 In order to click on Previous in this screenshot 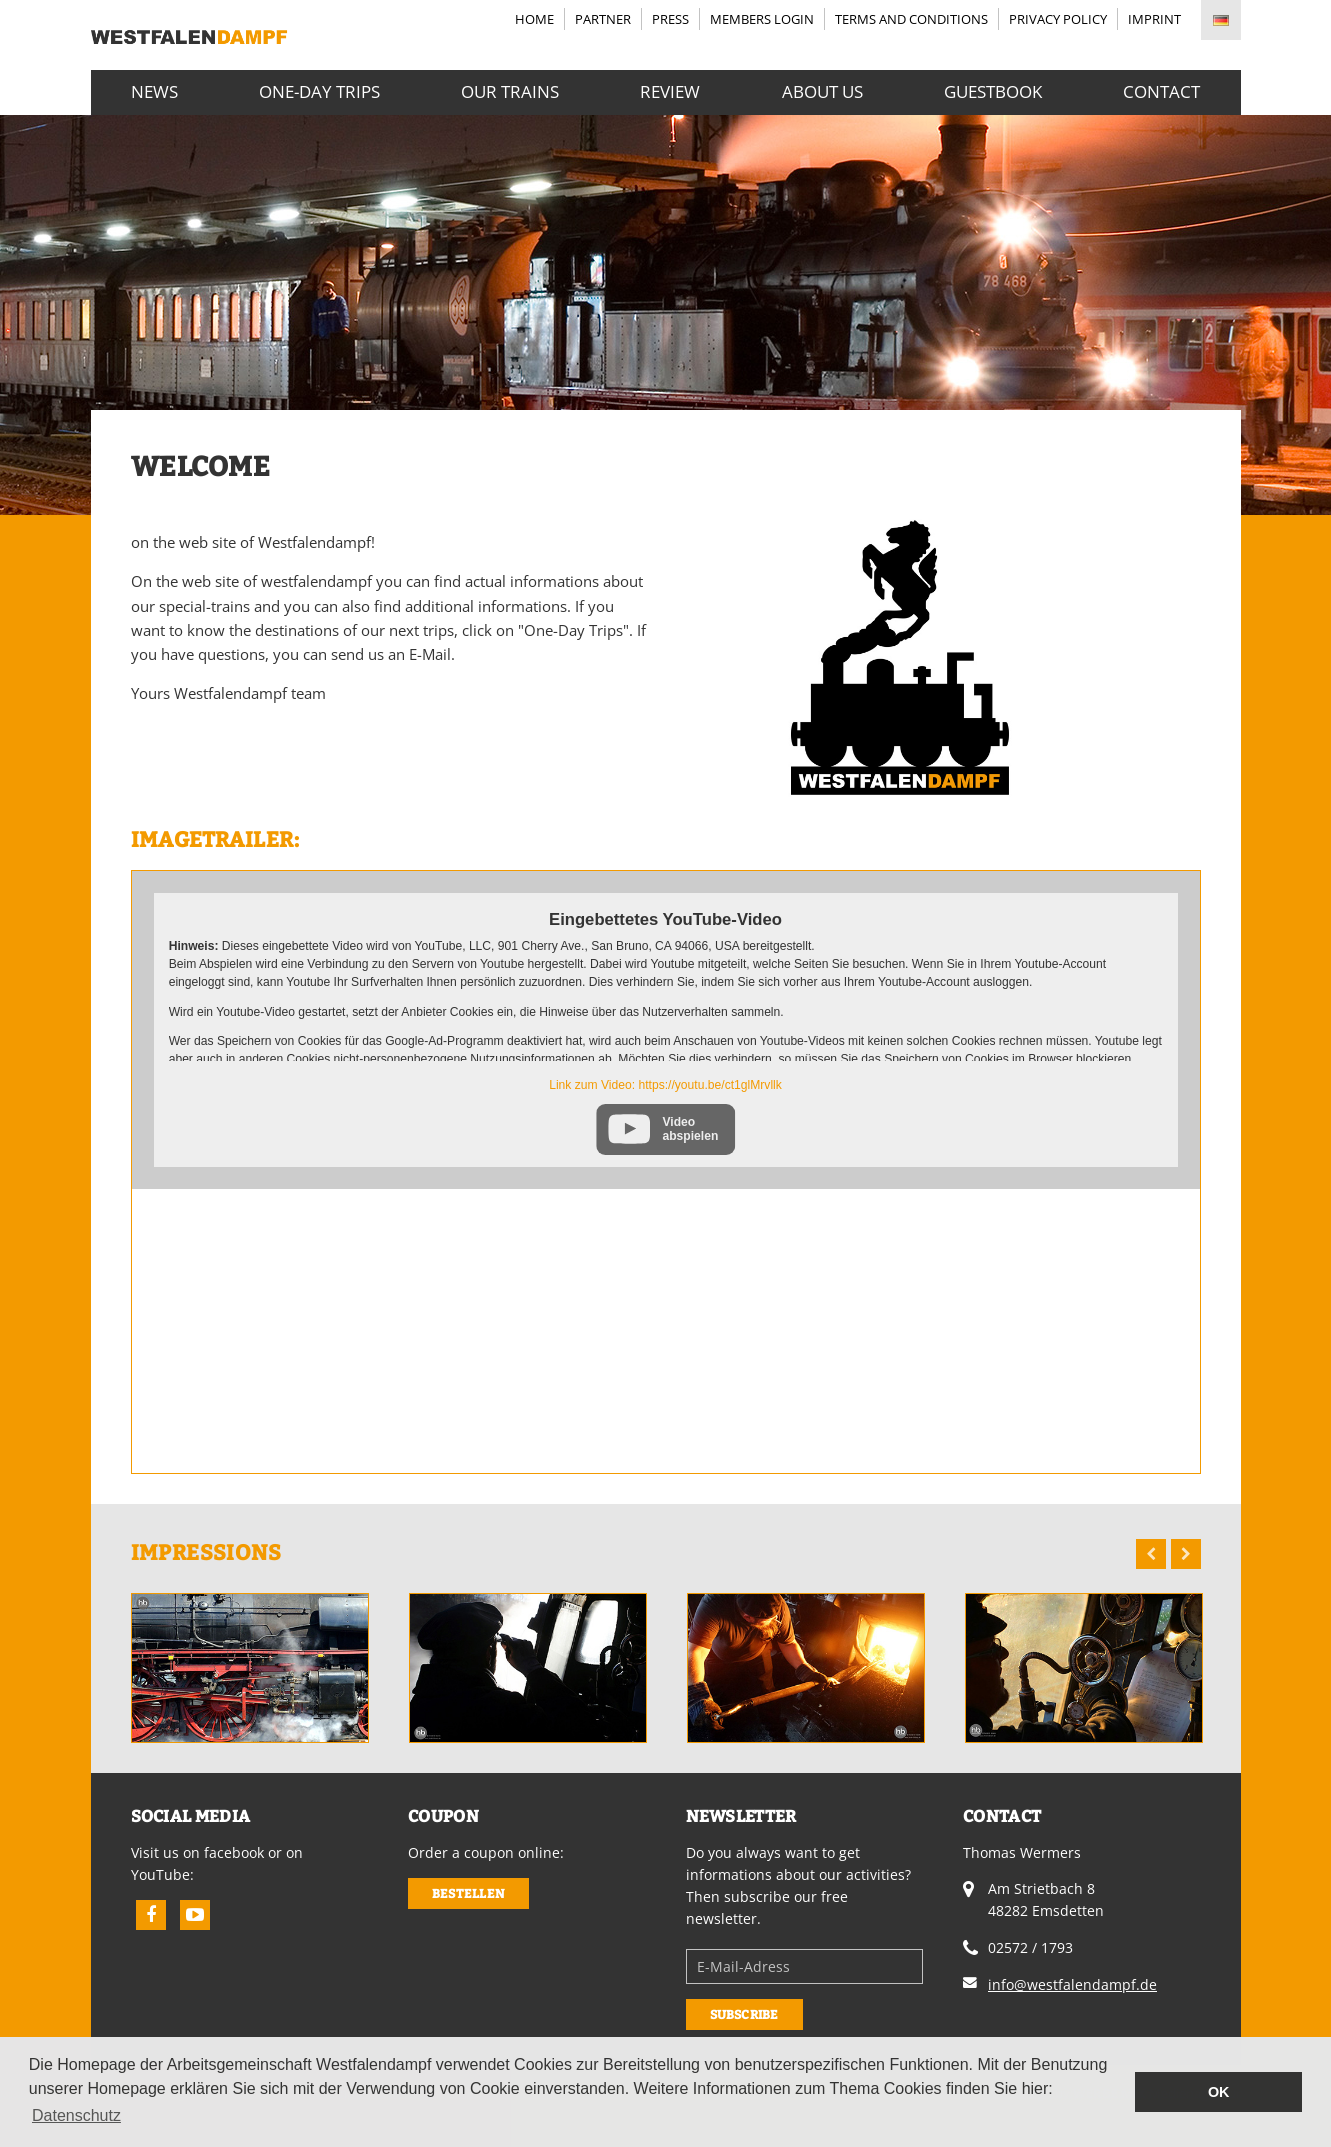, I will do `click(1151, 1554)`.